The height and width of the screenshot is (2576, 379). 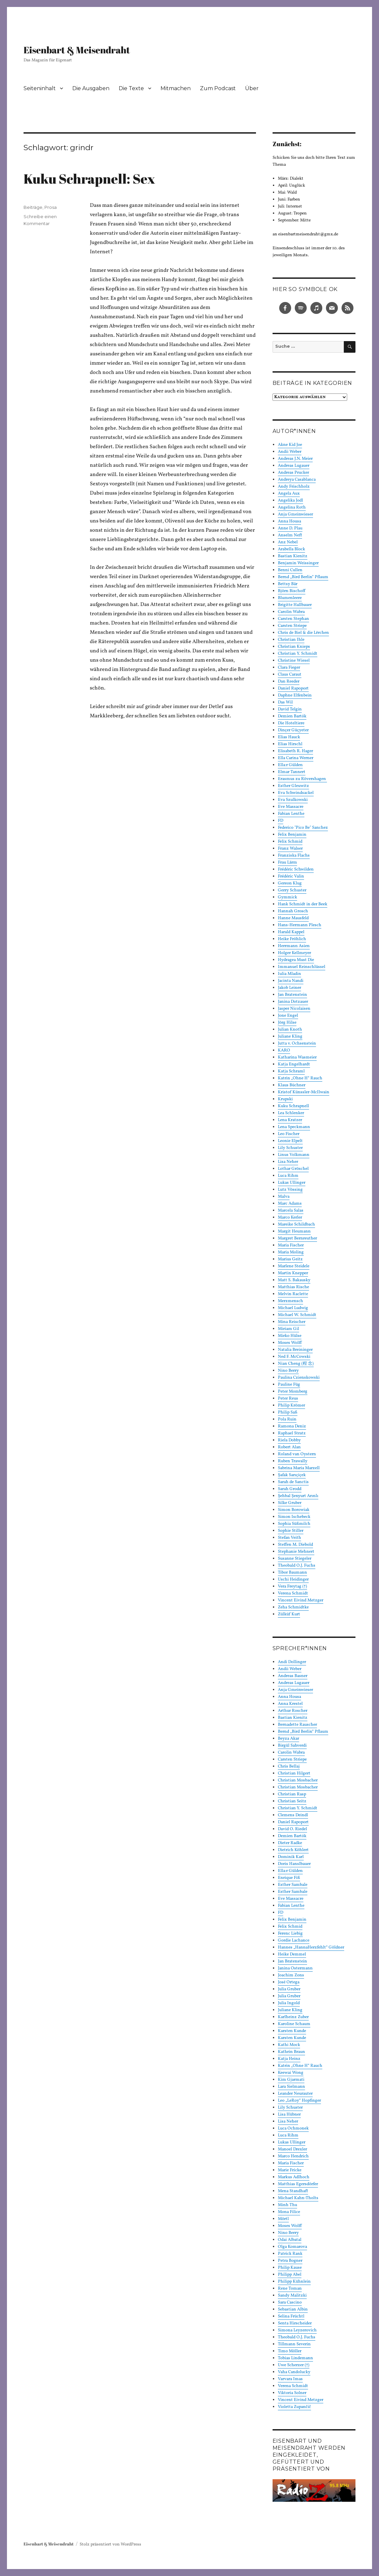 I want to click on Zeha Schmidtke, so click(x=293, y=1607).